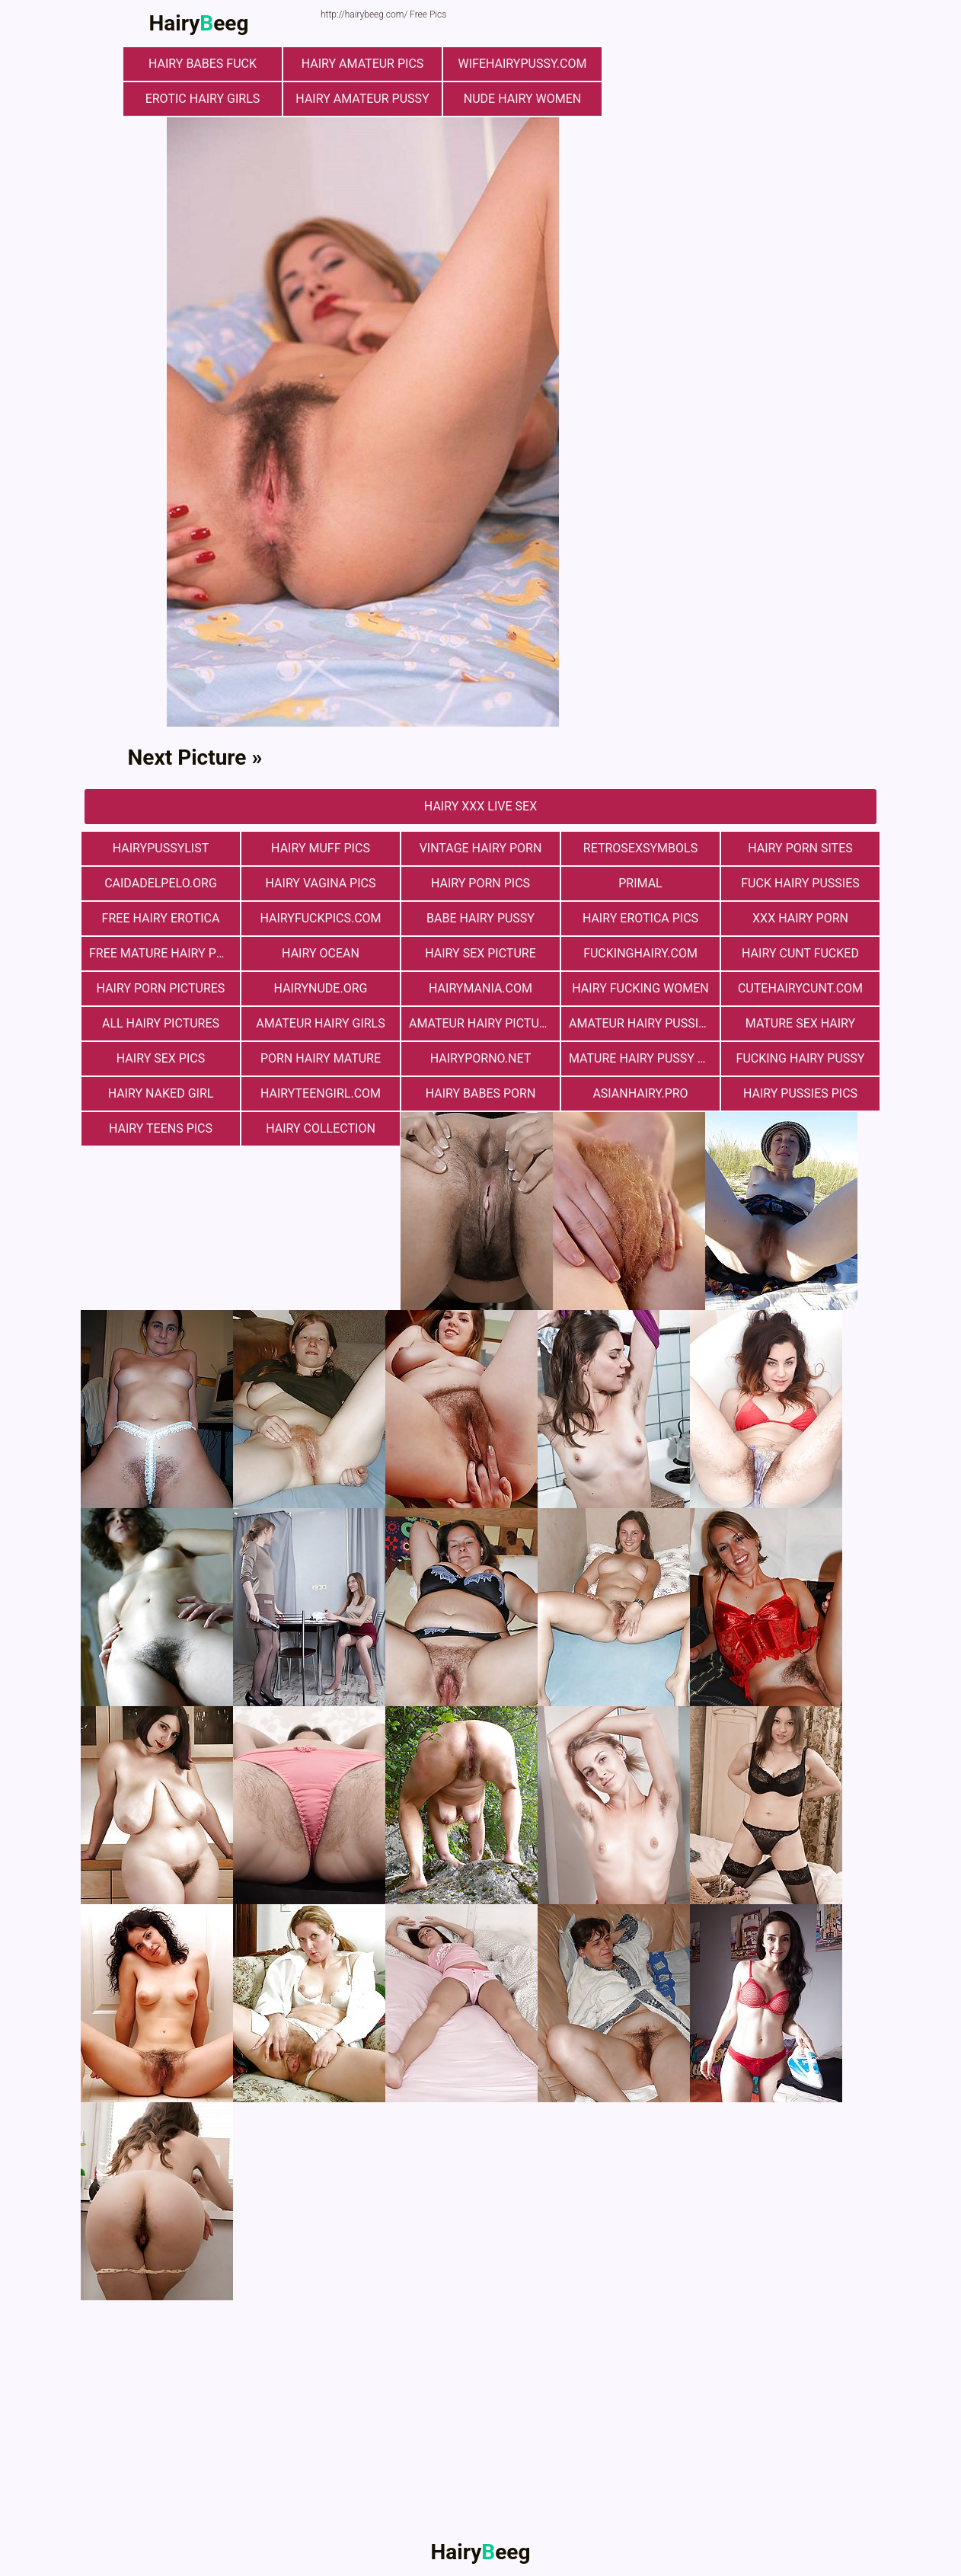  I want to click on hairy babes porn, so click(481, 1093).